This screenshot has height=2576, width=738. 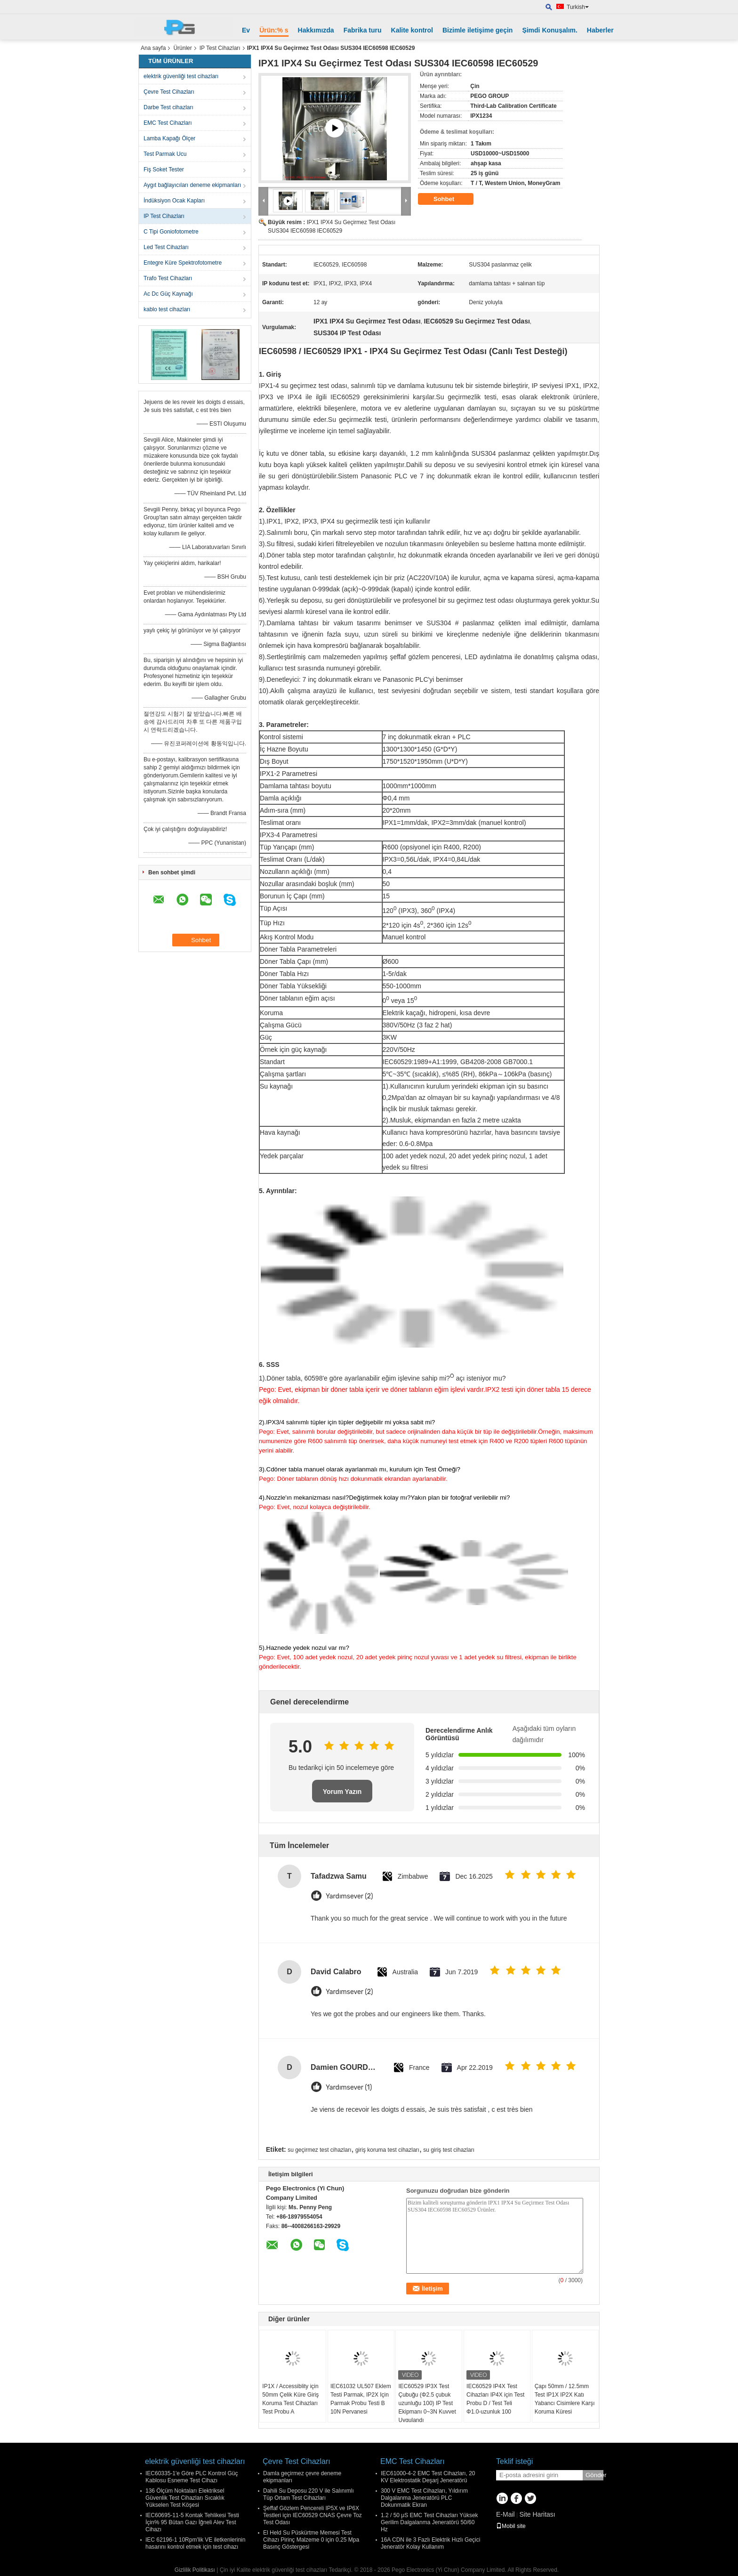 What do you see at coordinates (428, 2477) in the screenshot?
I see `IEC61000-4-2 EMC Test Cihazları, 20 KV Elektrostatik Deşarj Jeneratörü` at bounding box center [428, 2477].